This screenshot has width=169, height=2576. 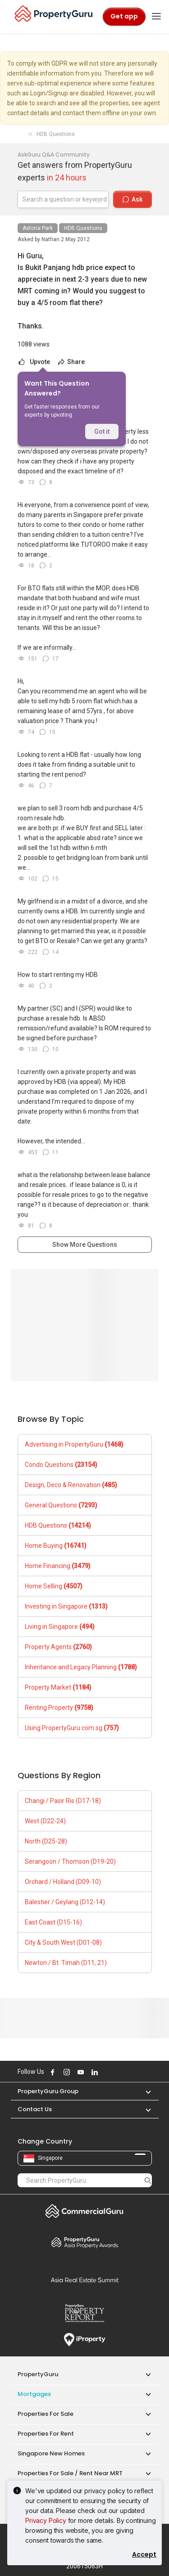 I want to click on [button], so click(x=144, y=2091).